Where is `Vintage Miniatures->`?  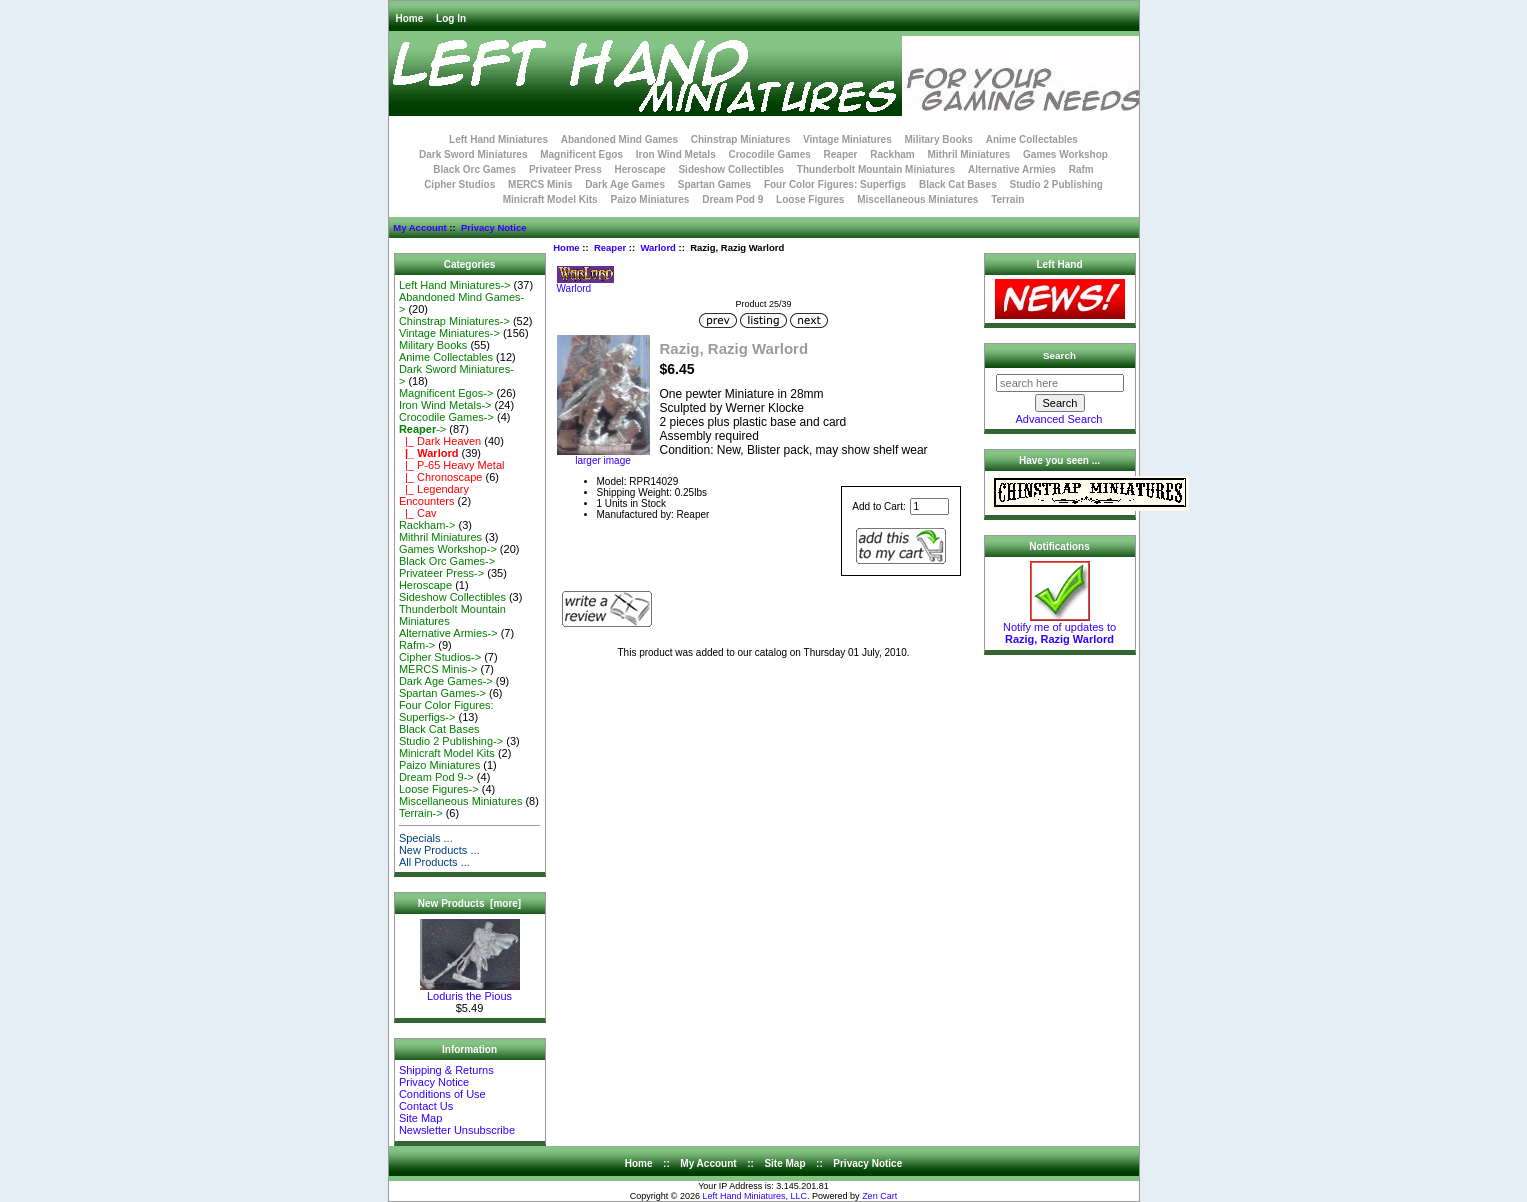
Vintage Miniatures-> is located at coordinates (449, 333).